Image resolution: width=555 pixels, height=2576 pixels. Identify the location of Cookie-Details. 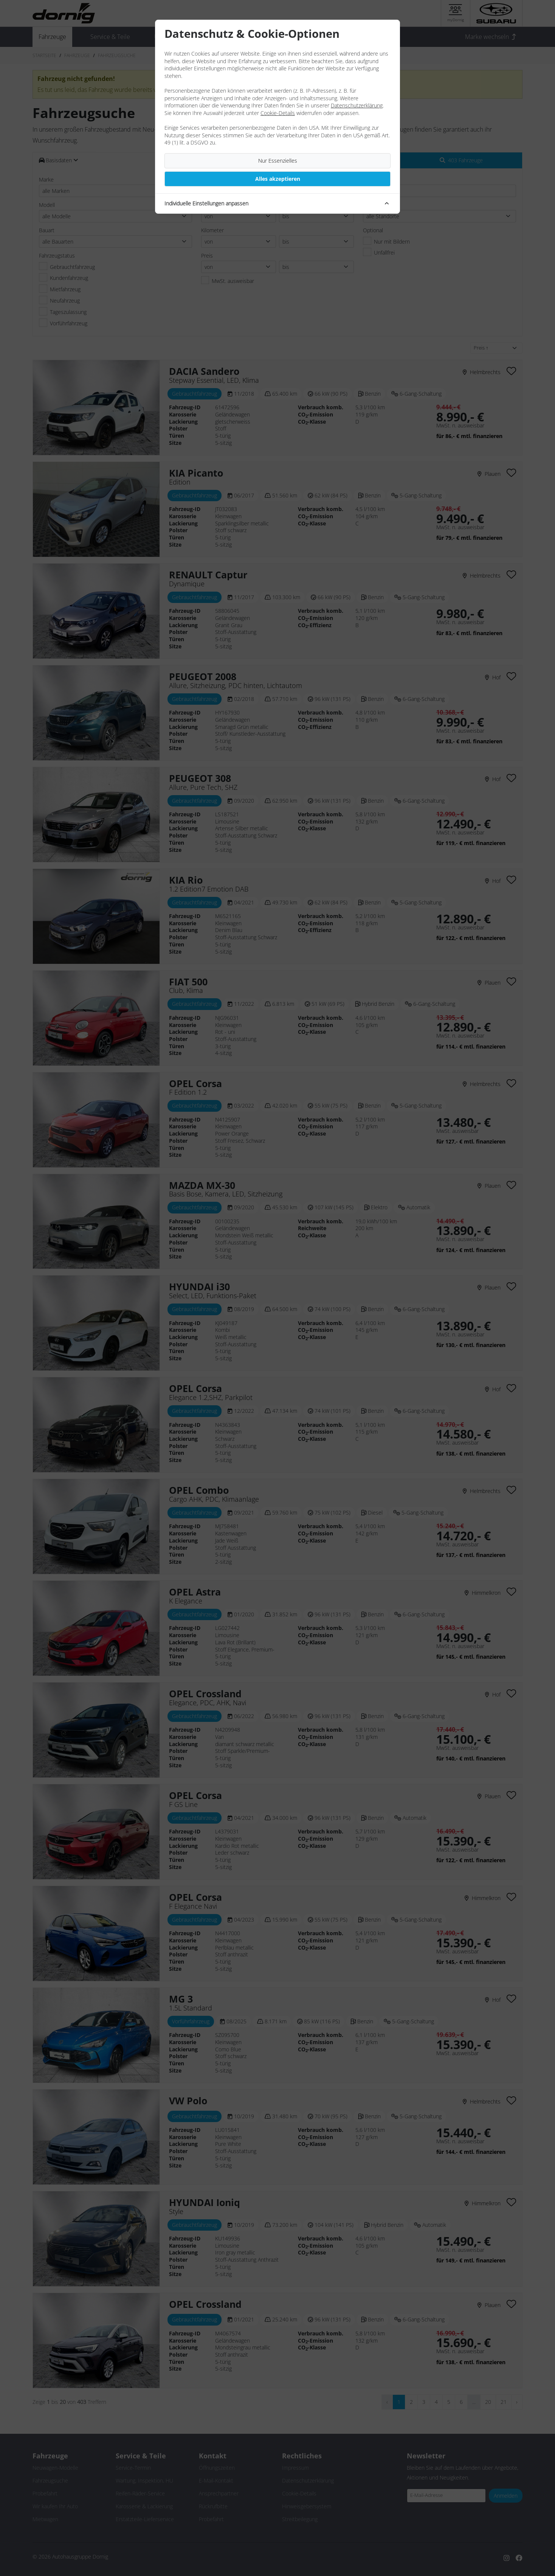
(277, 113).